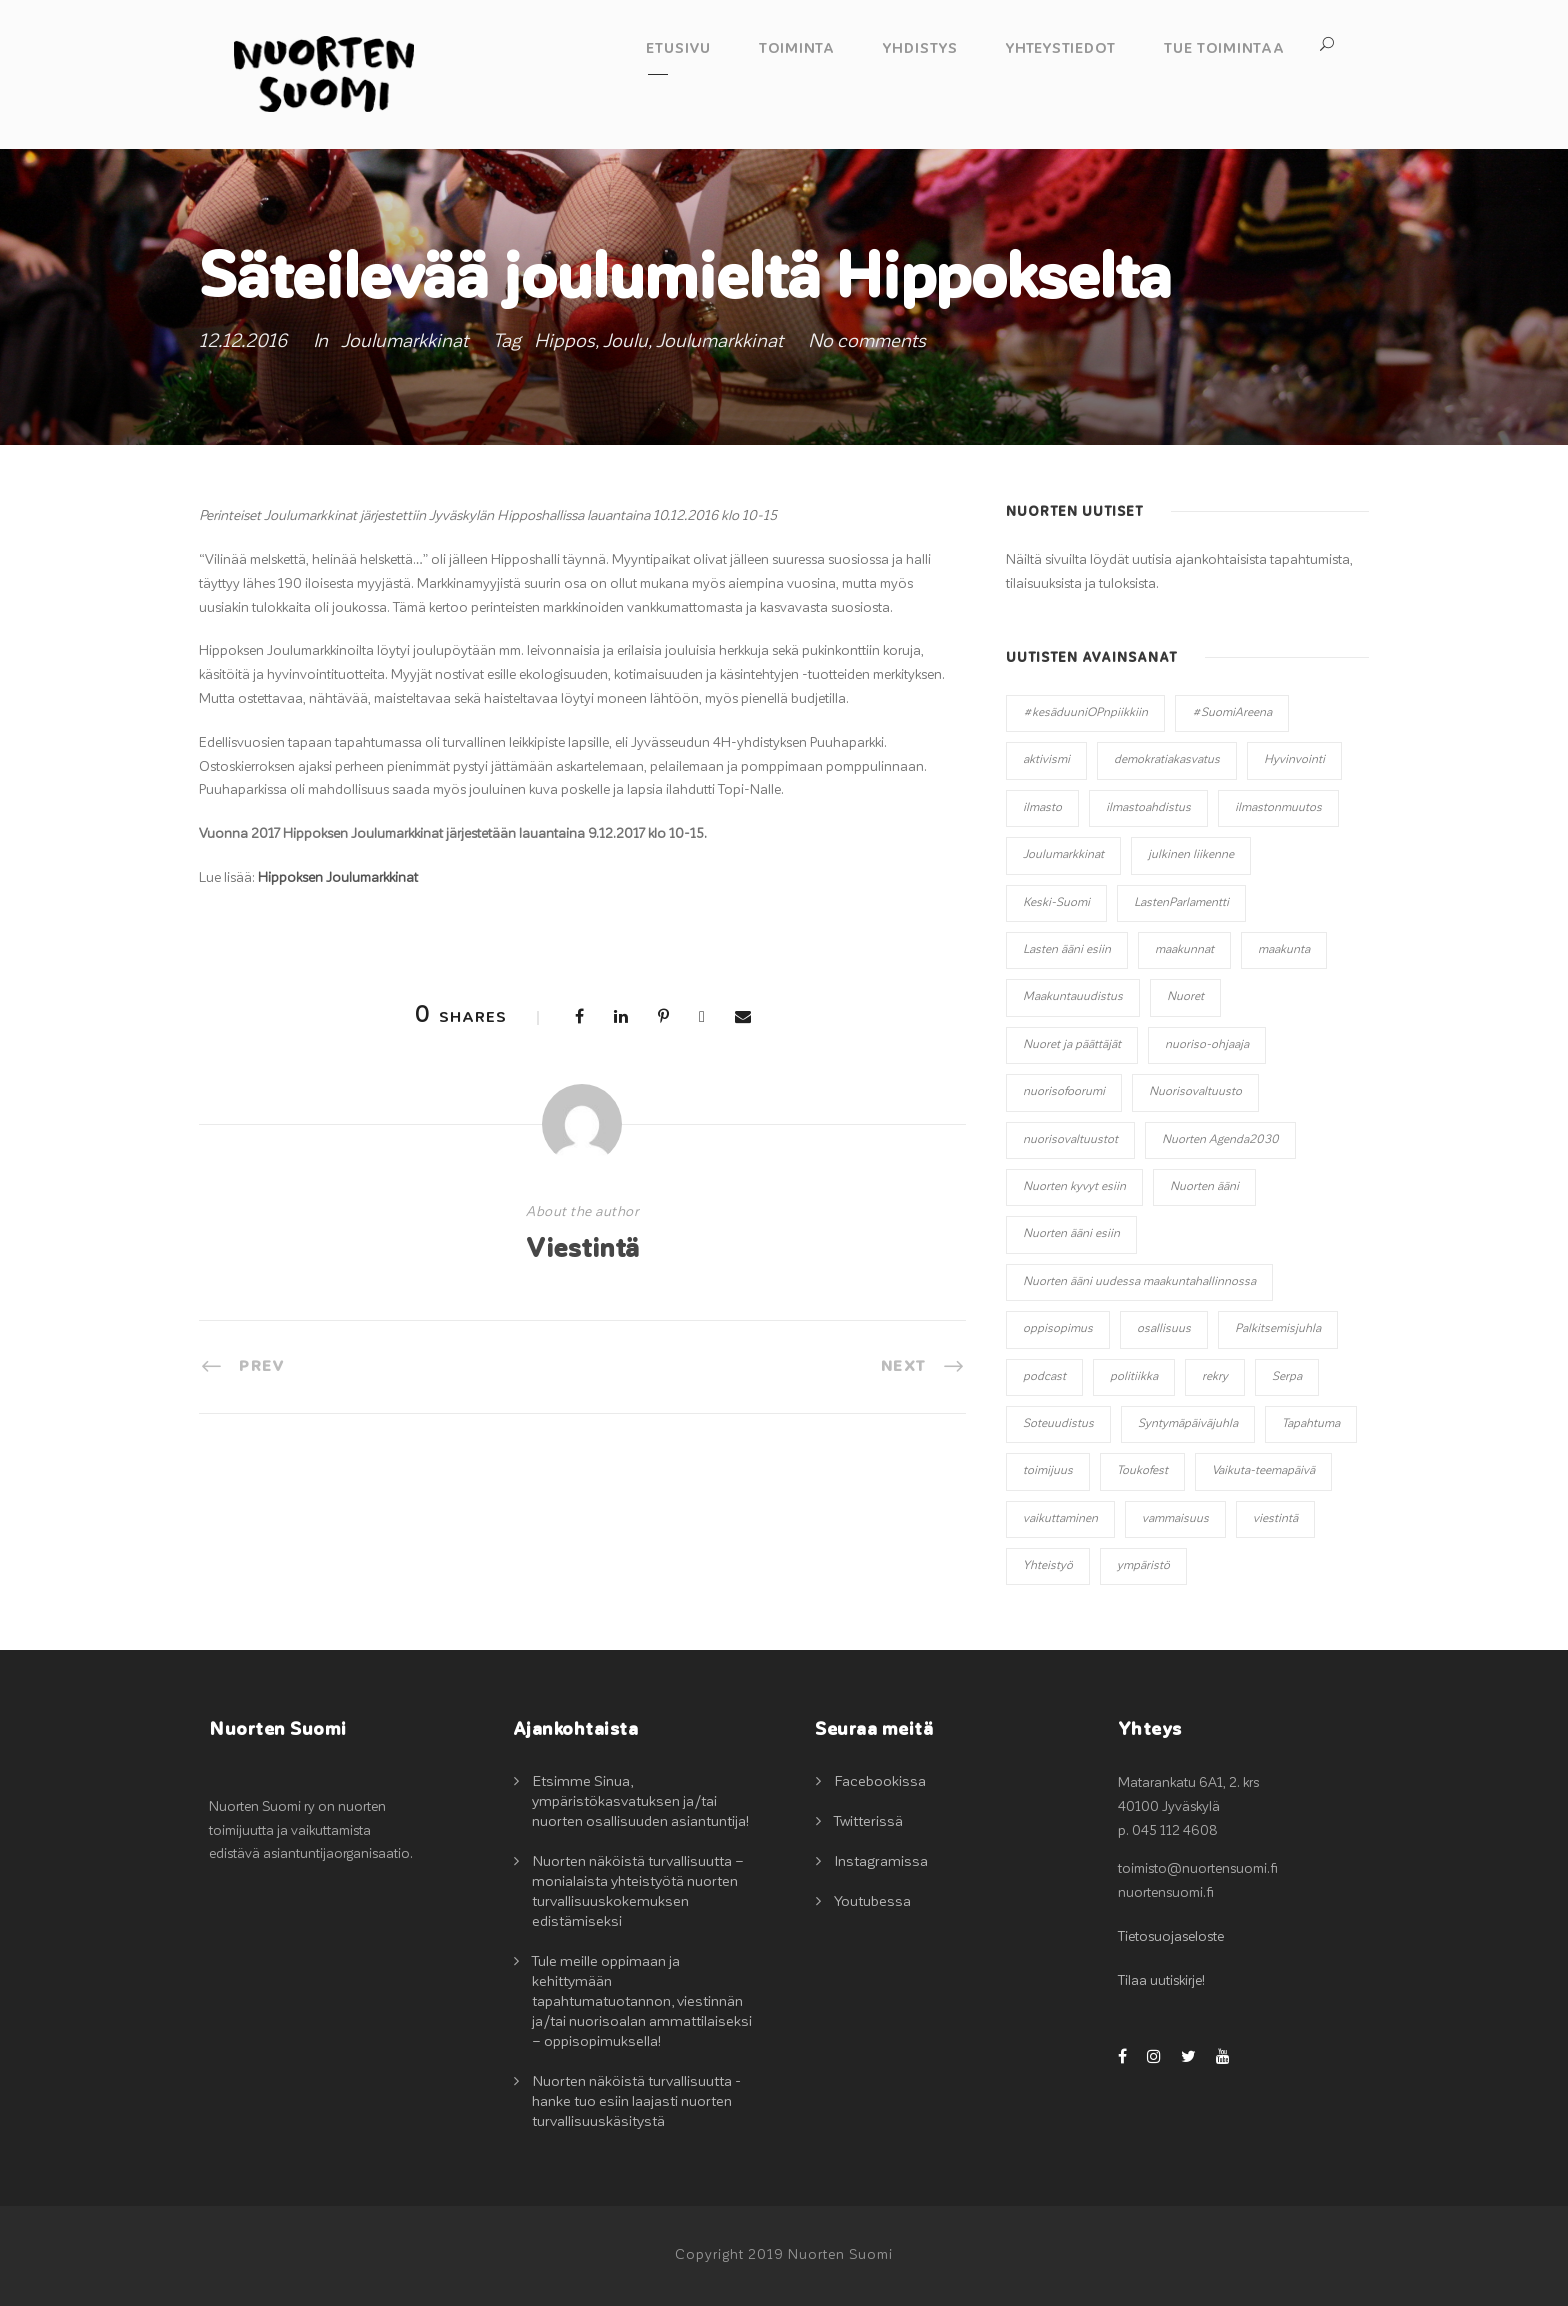  What do you see at coordinates (1185, 997) in the screenshot?
I see `Nuoret [Nuoret (20 kohdetta)]` at bounding box center [1185, 997].